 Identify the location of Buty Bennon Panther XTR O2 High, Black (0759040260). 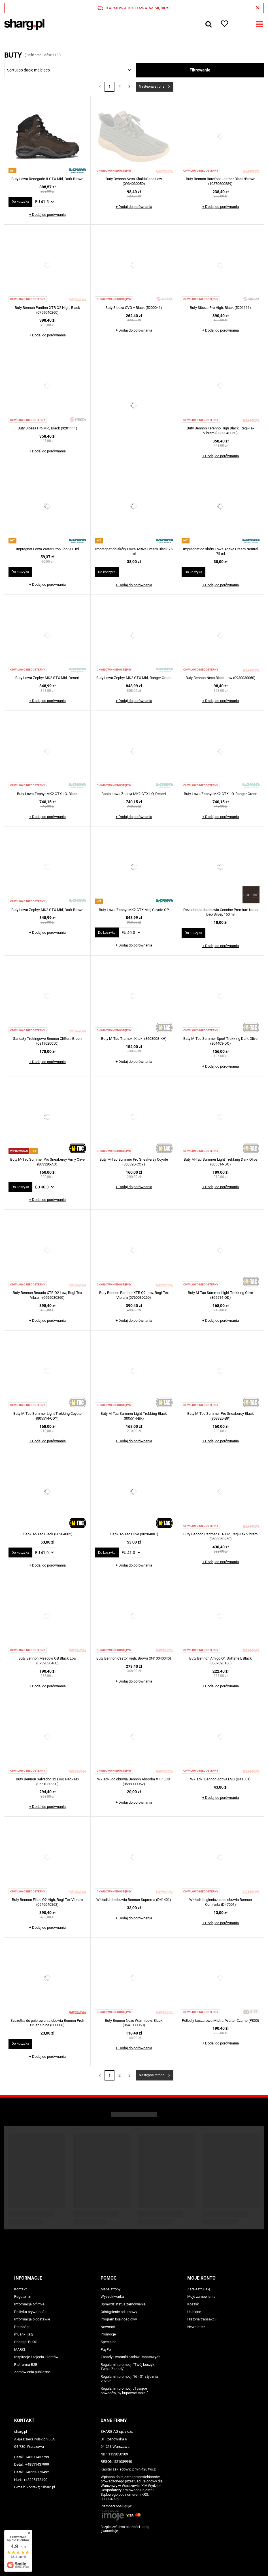
(47, 310).